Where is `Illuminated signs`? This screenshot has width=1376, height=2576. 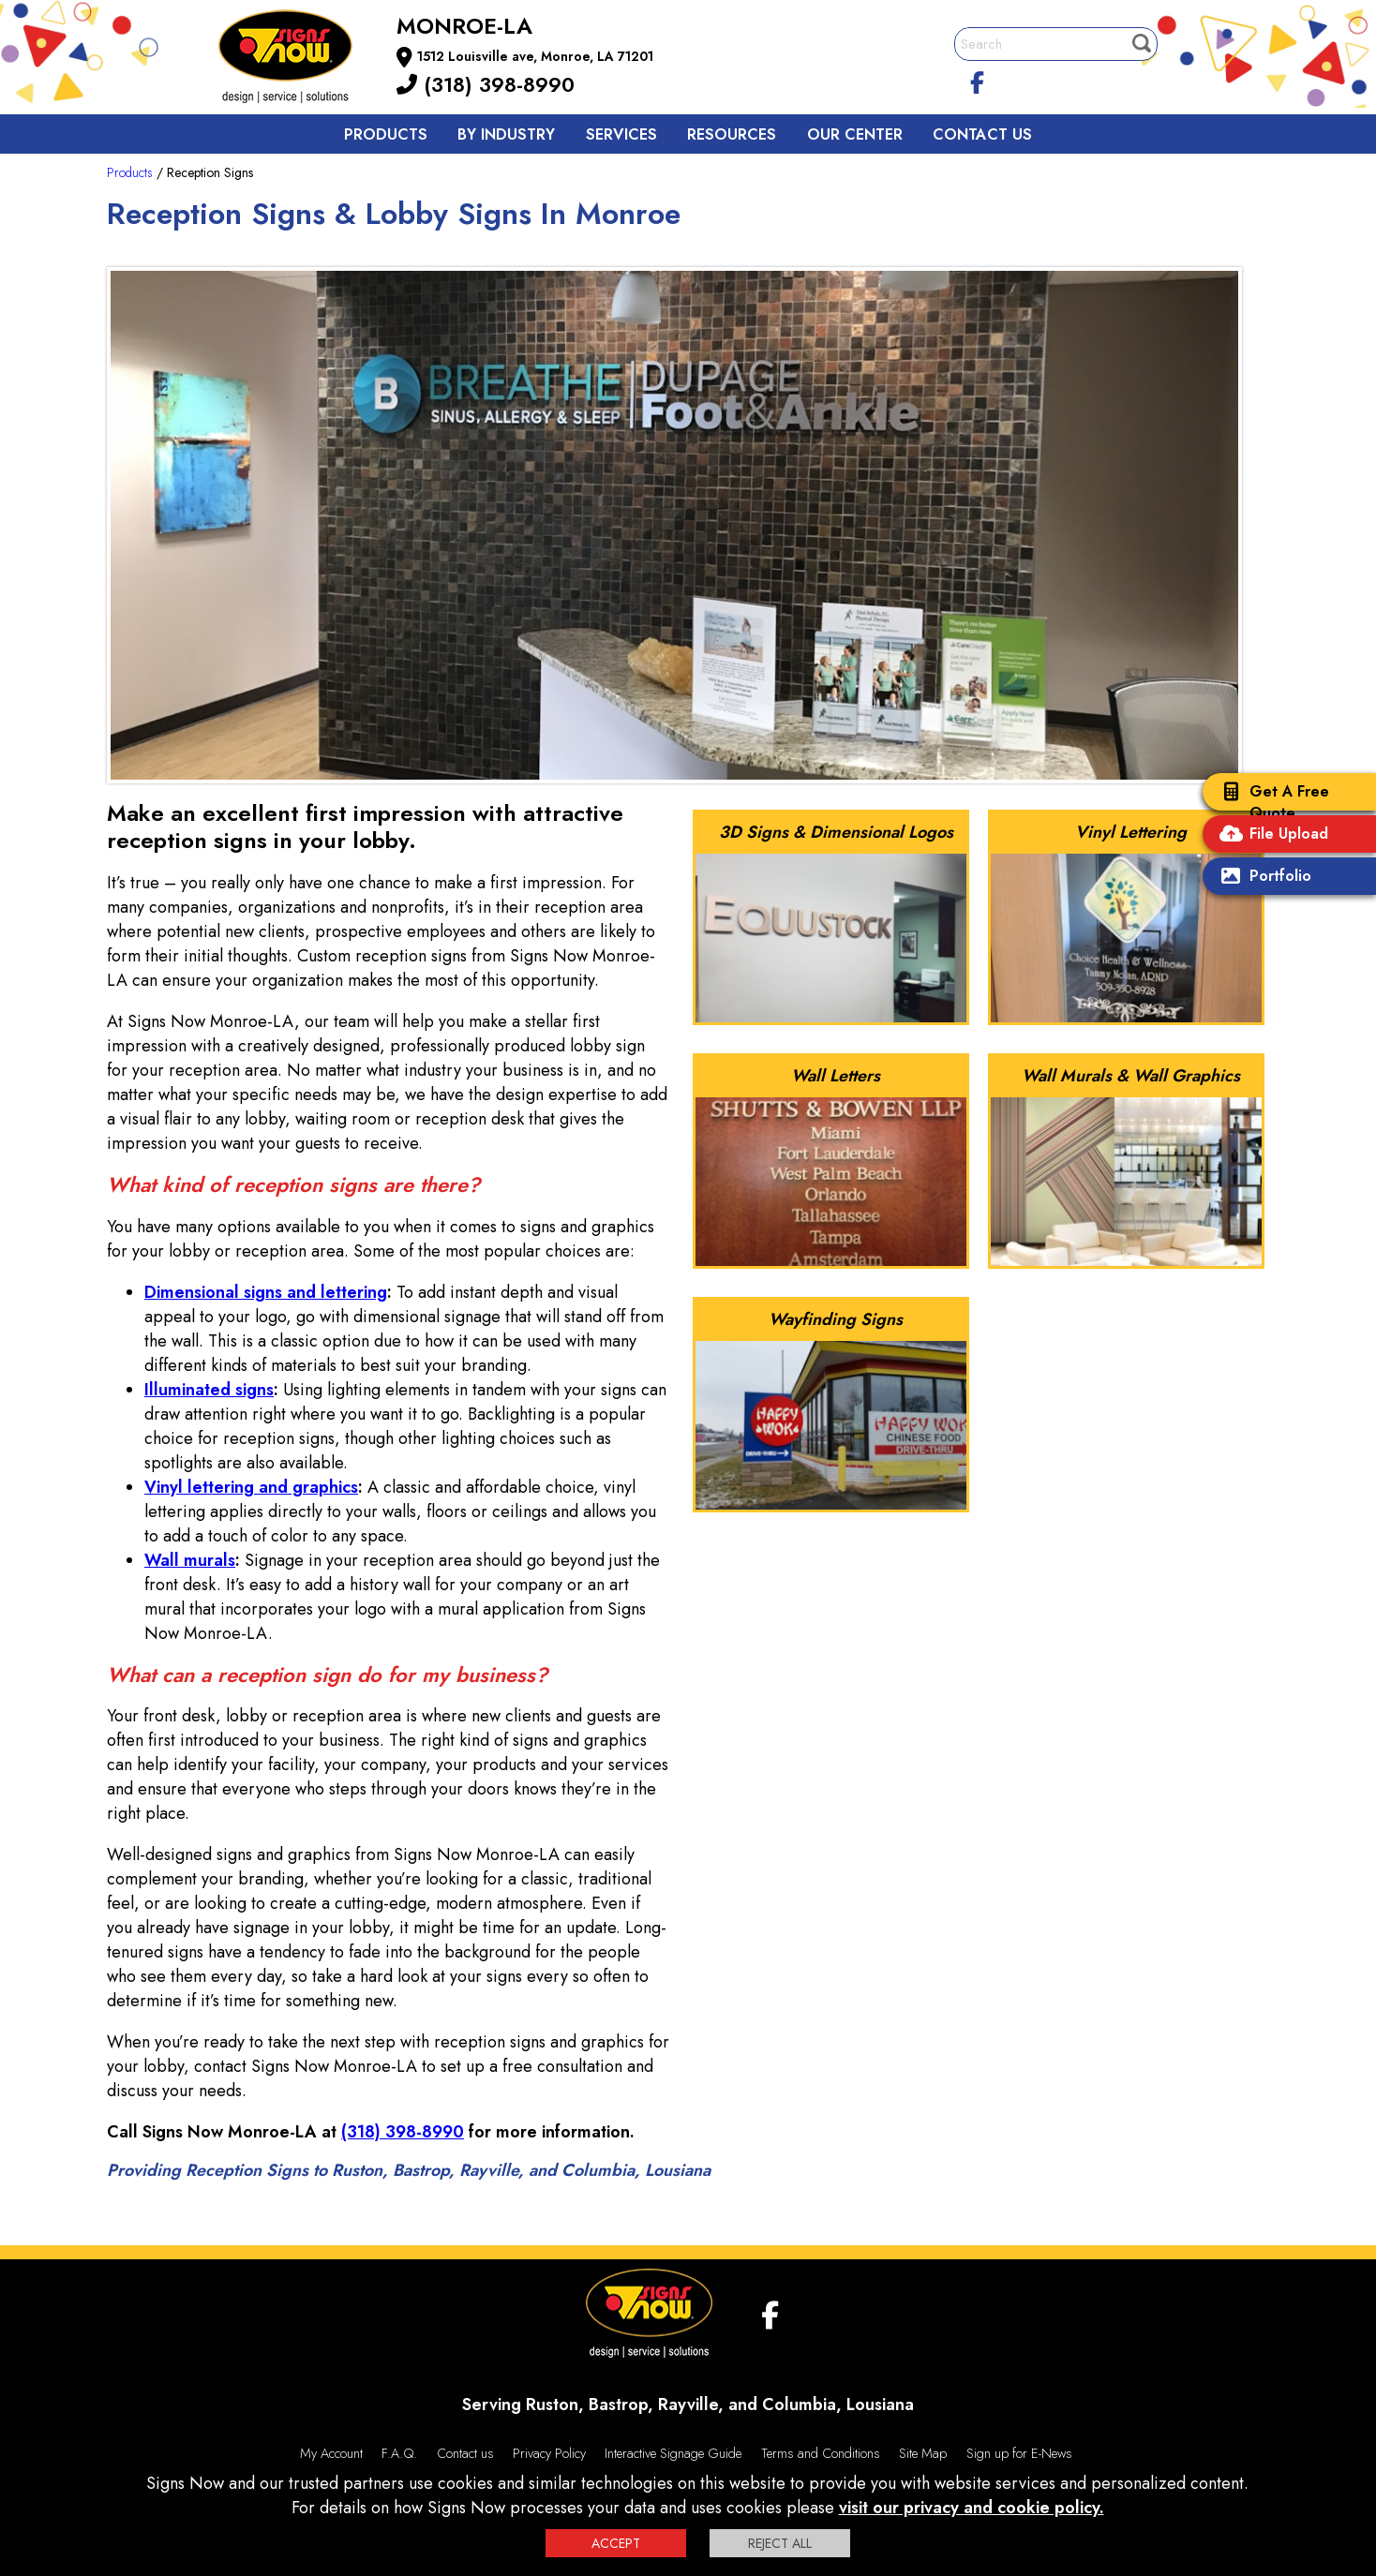
Illuminated signs is located at coordinates (209, 1389).